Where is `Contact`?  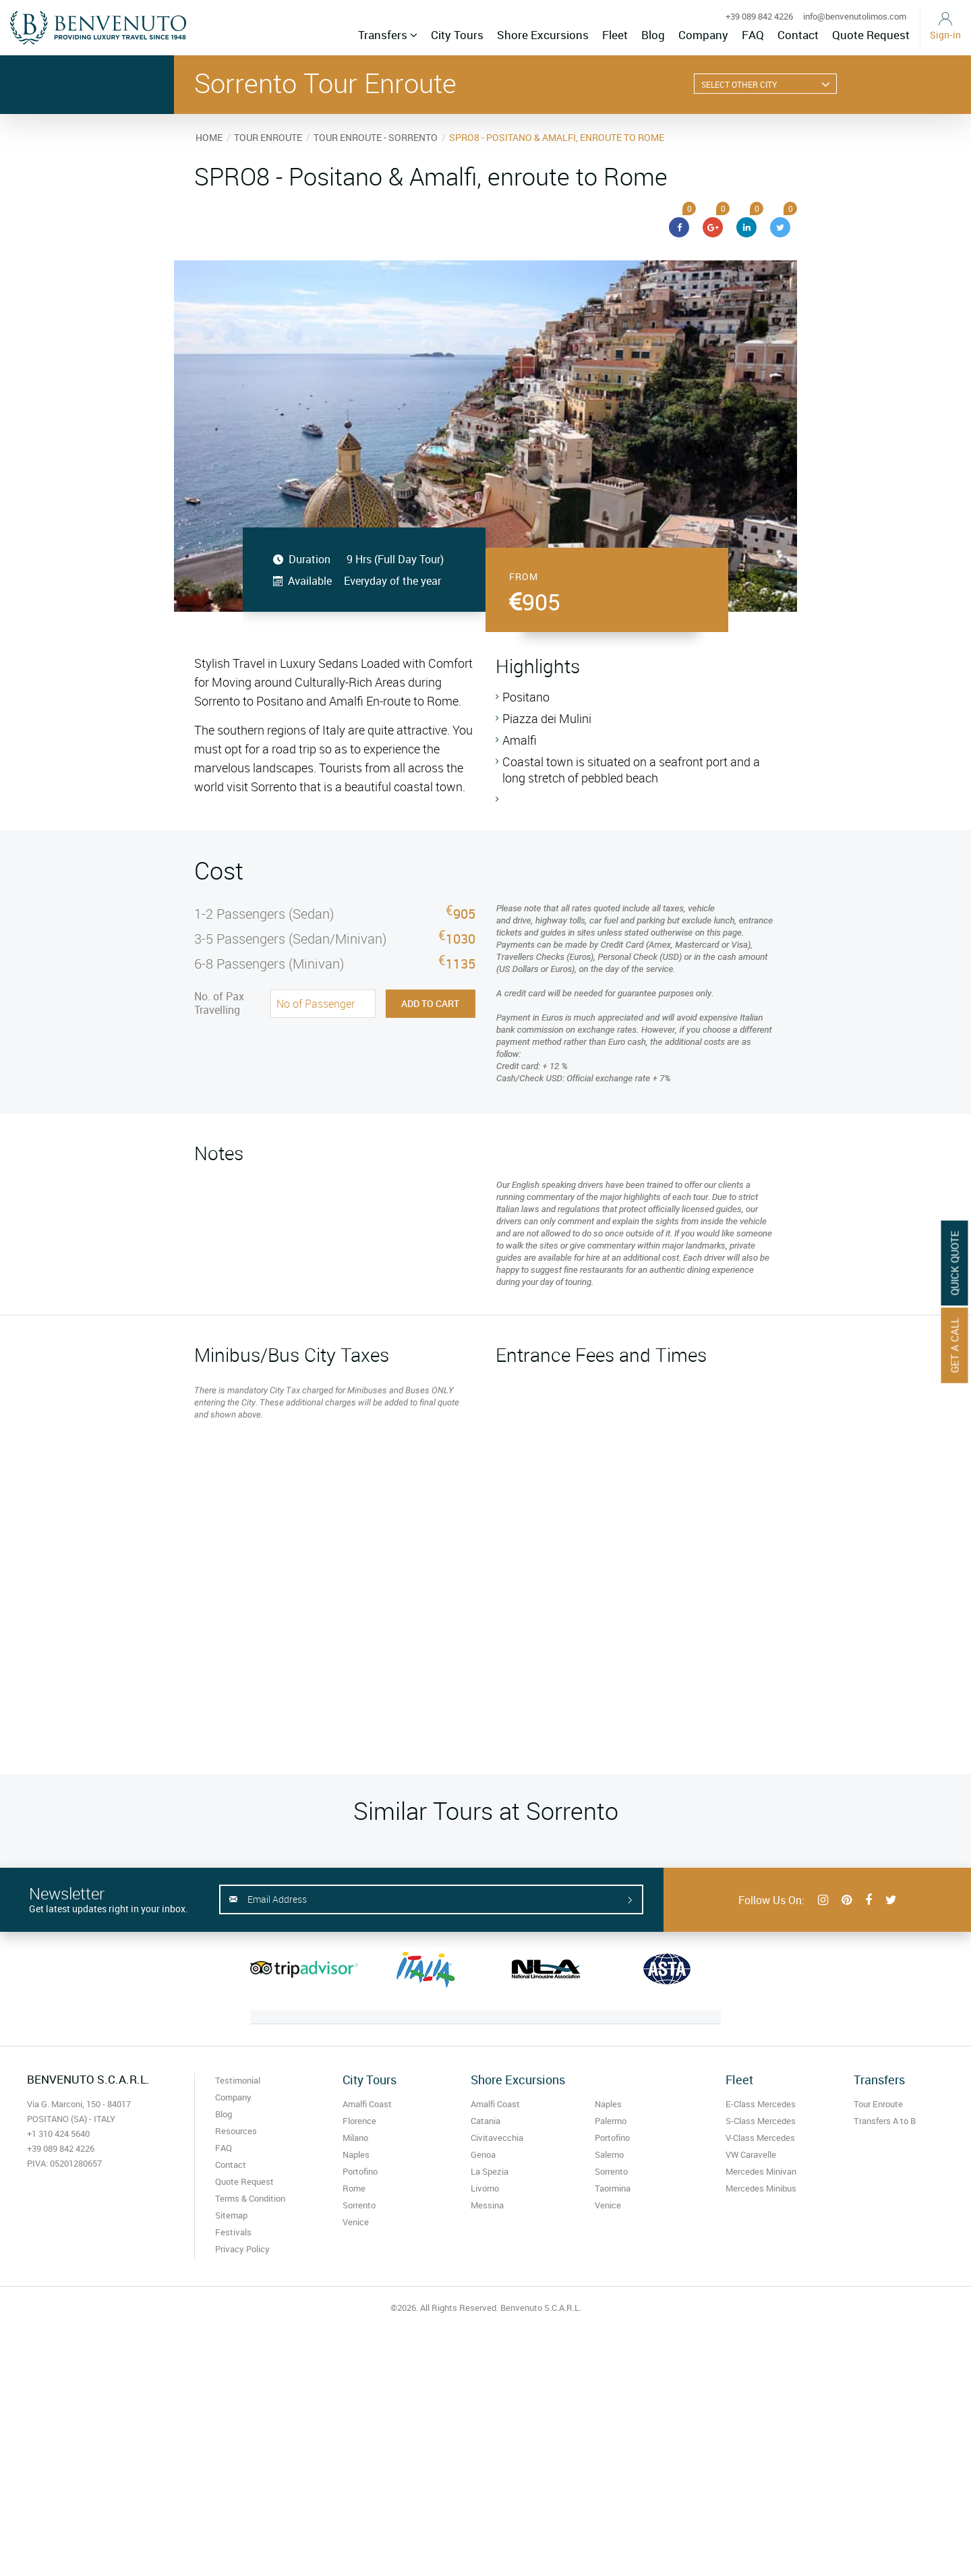
Contact is located at coordinates (798, 34).